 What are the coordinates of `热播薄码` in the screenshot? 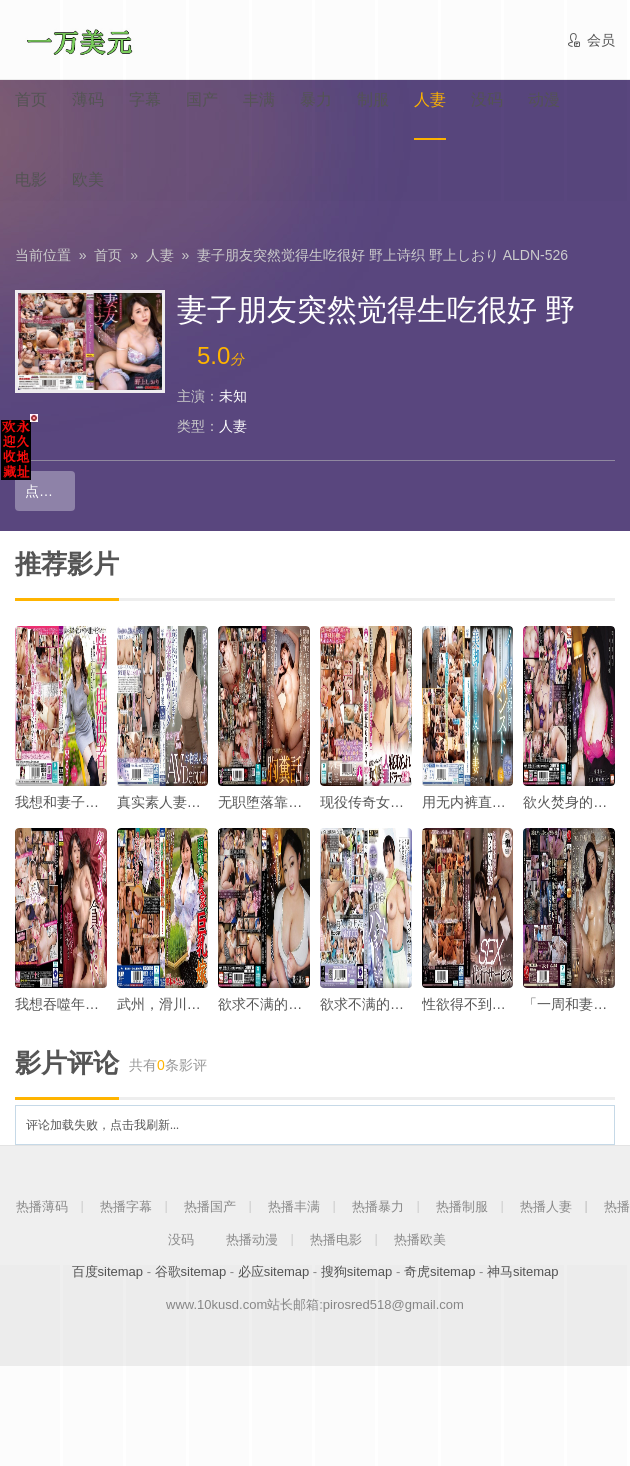 It's located at (42, 1206).